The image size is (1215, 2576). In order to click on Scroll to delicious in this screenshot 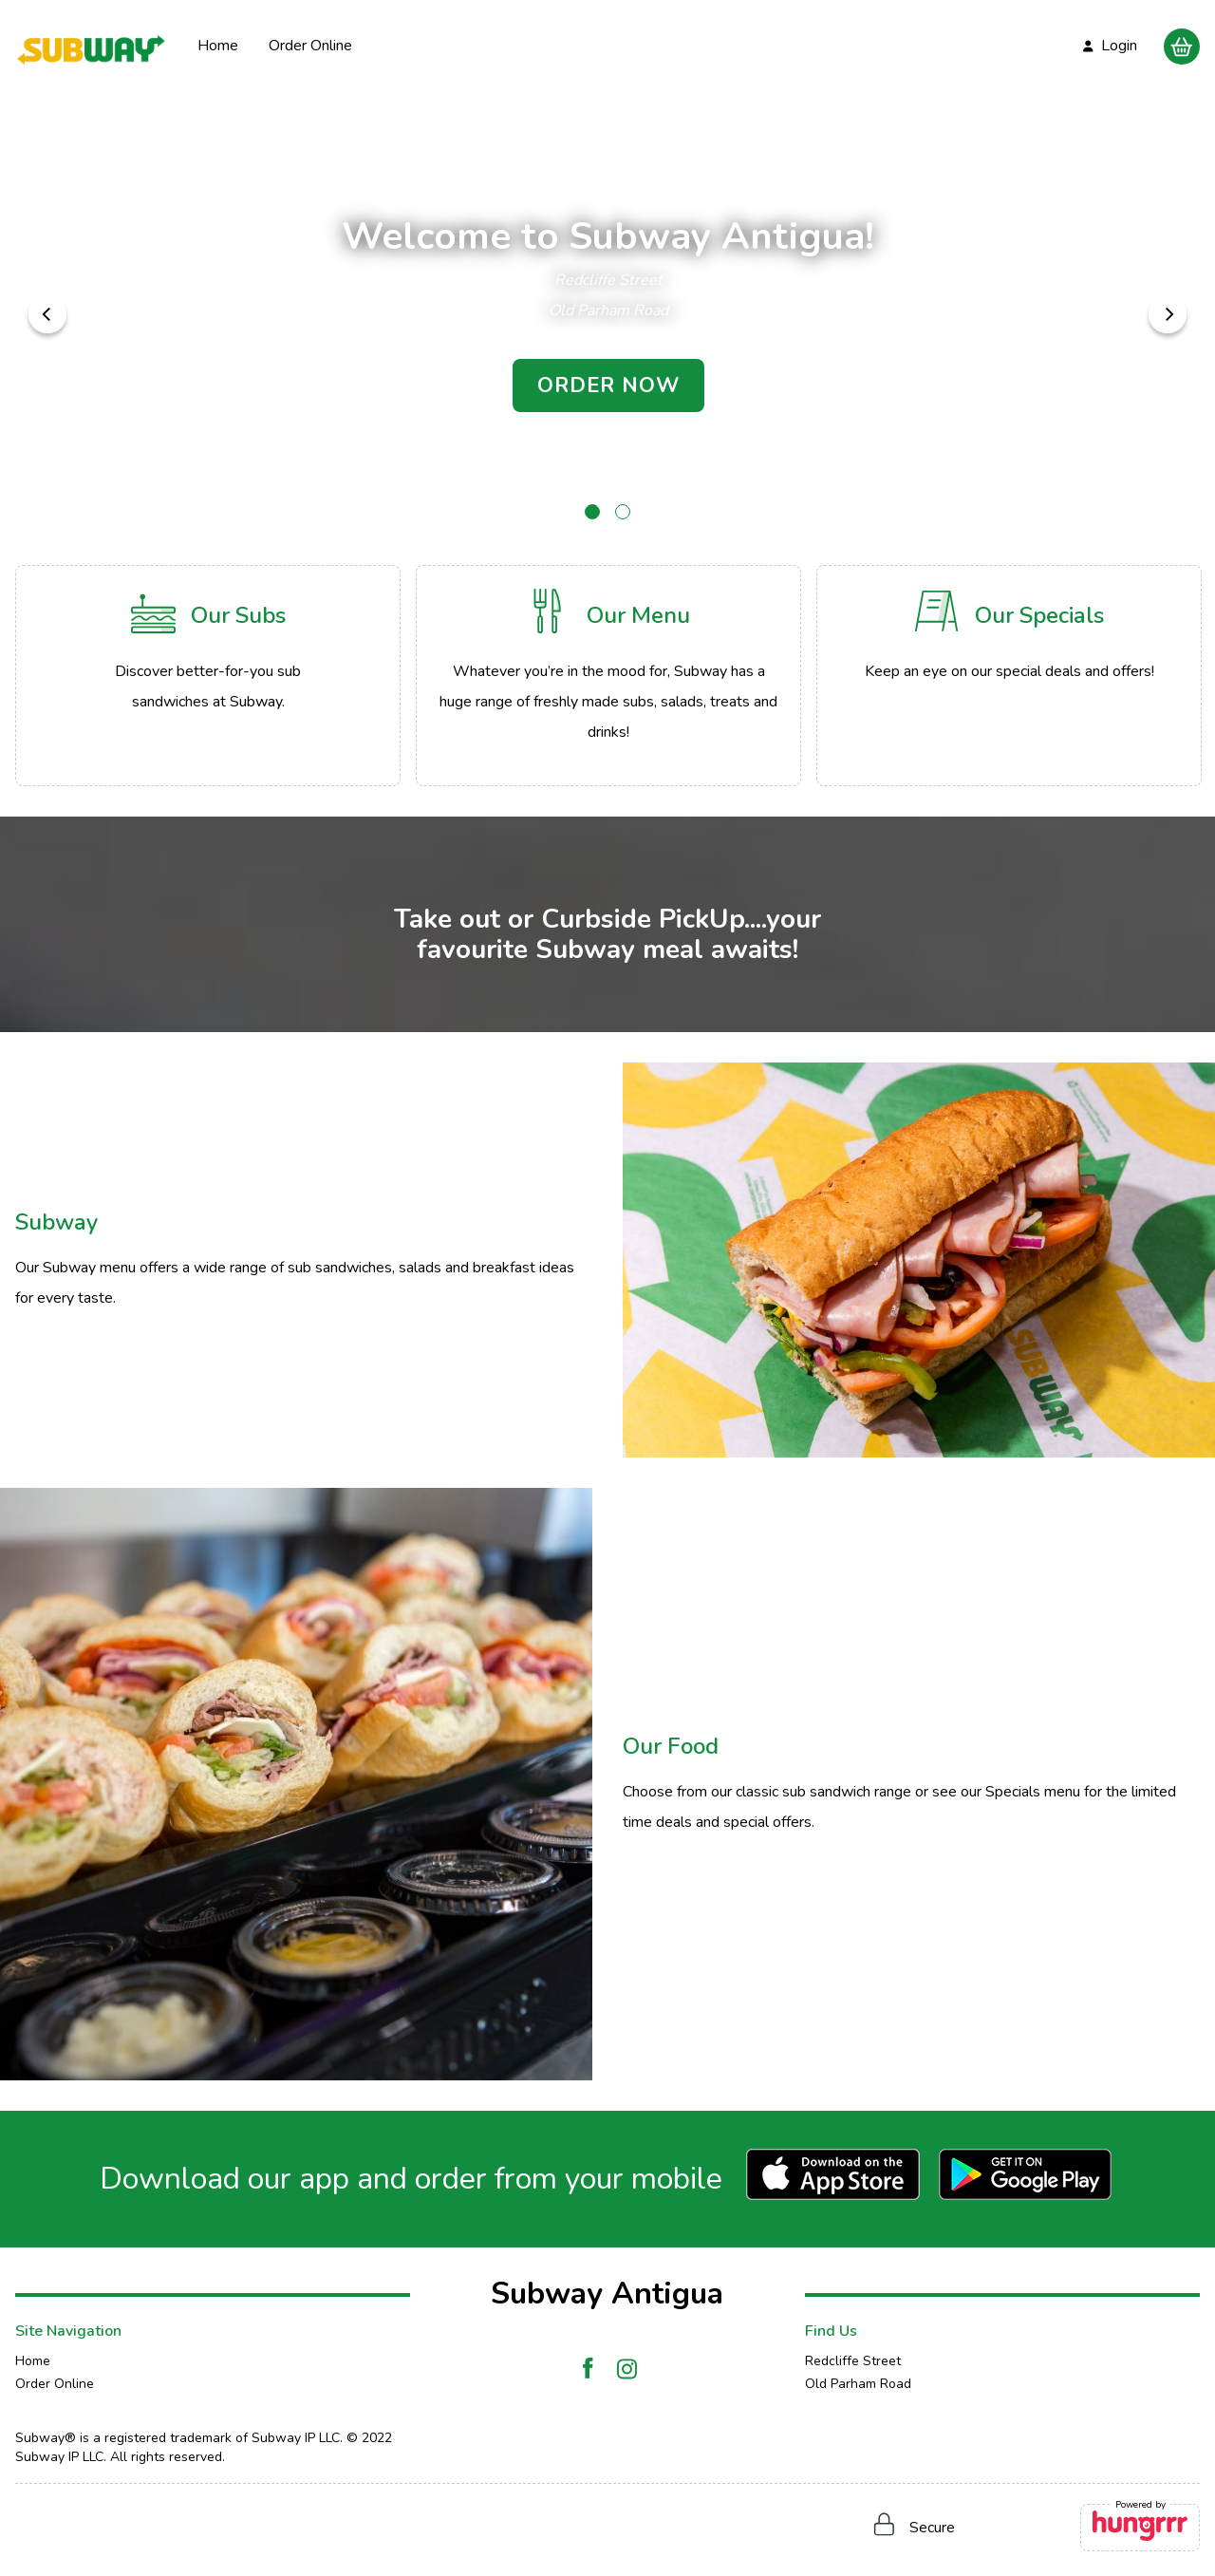, I will do `click(608, 454)`.